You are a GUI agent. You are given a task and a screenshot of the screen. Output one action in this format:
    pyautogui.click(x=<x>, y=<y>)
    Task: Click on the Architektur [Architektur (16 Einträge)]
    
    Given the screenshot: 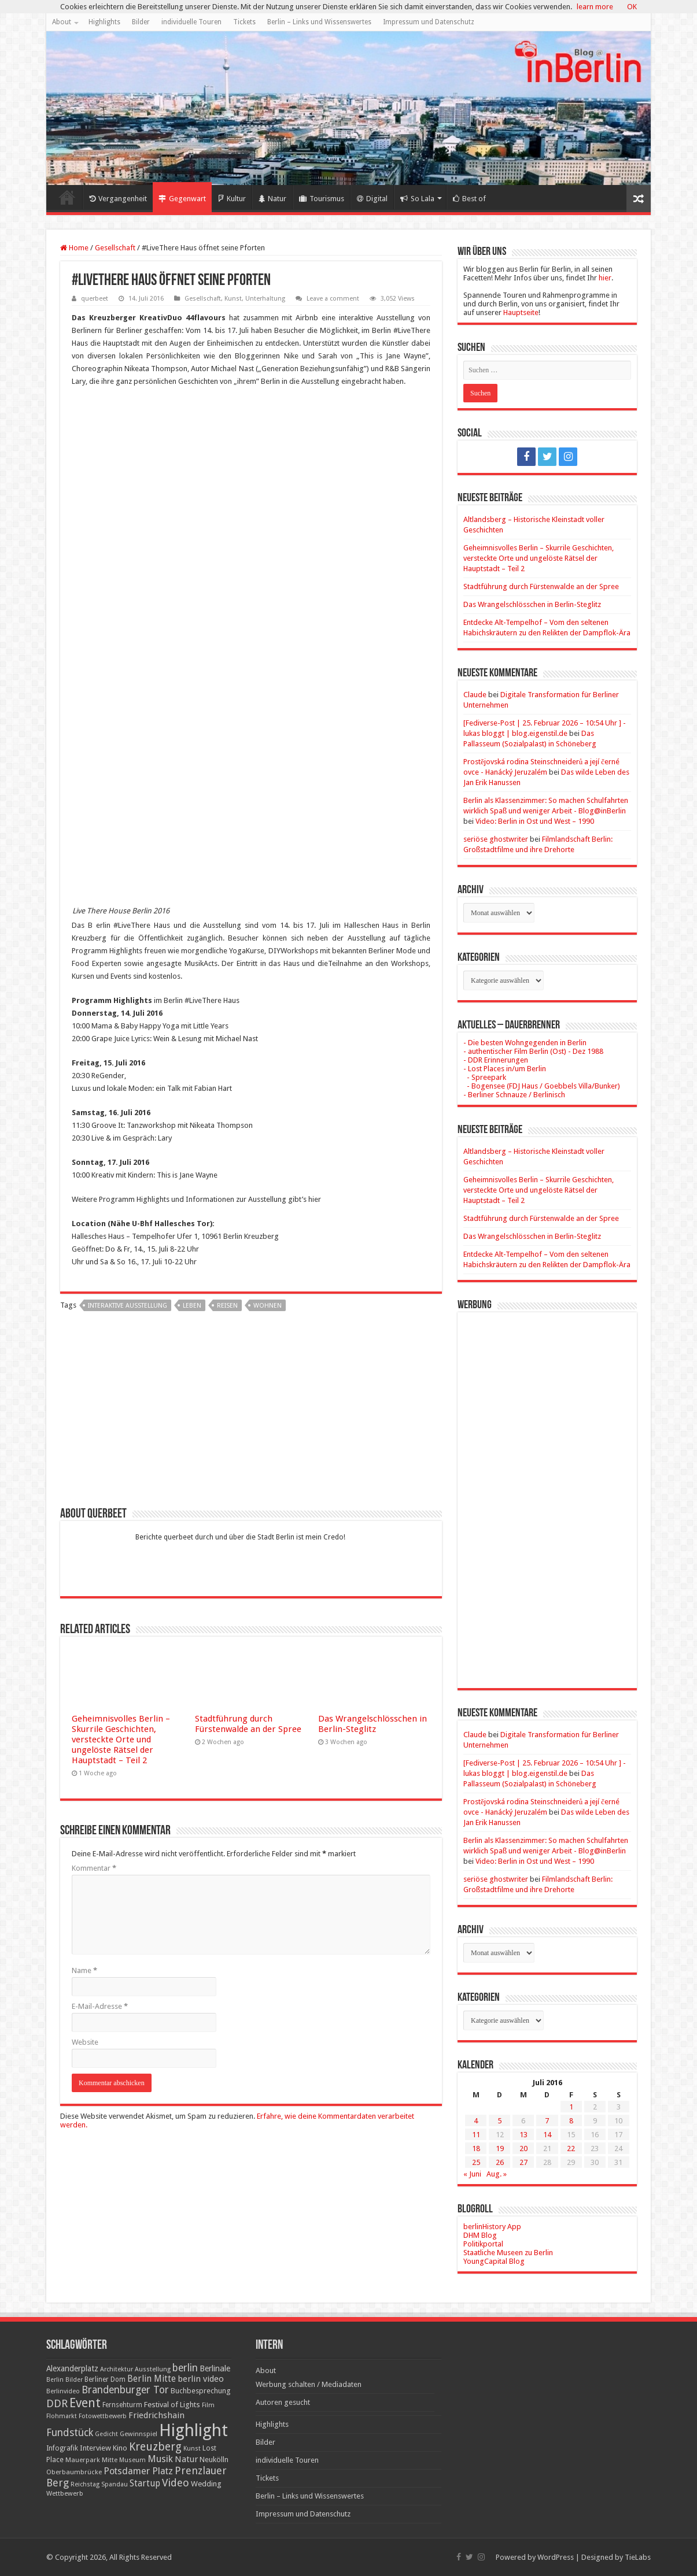 What is the action you would take?
    pyautogui.click(x=116, y=2369)
    